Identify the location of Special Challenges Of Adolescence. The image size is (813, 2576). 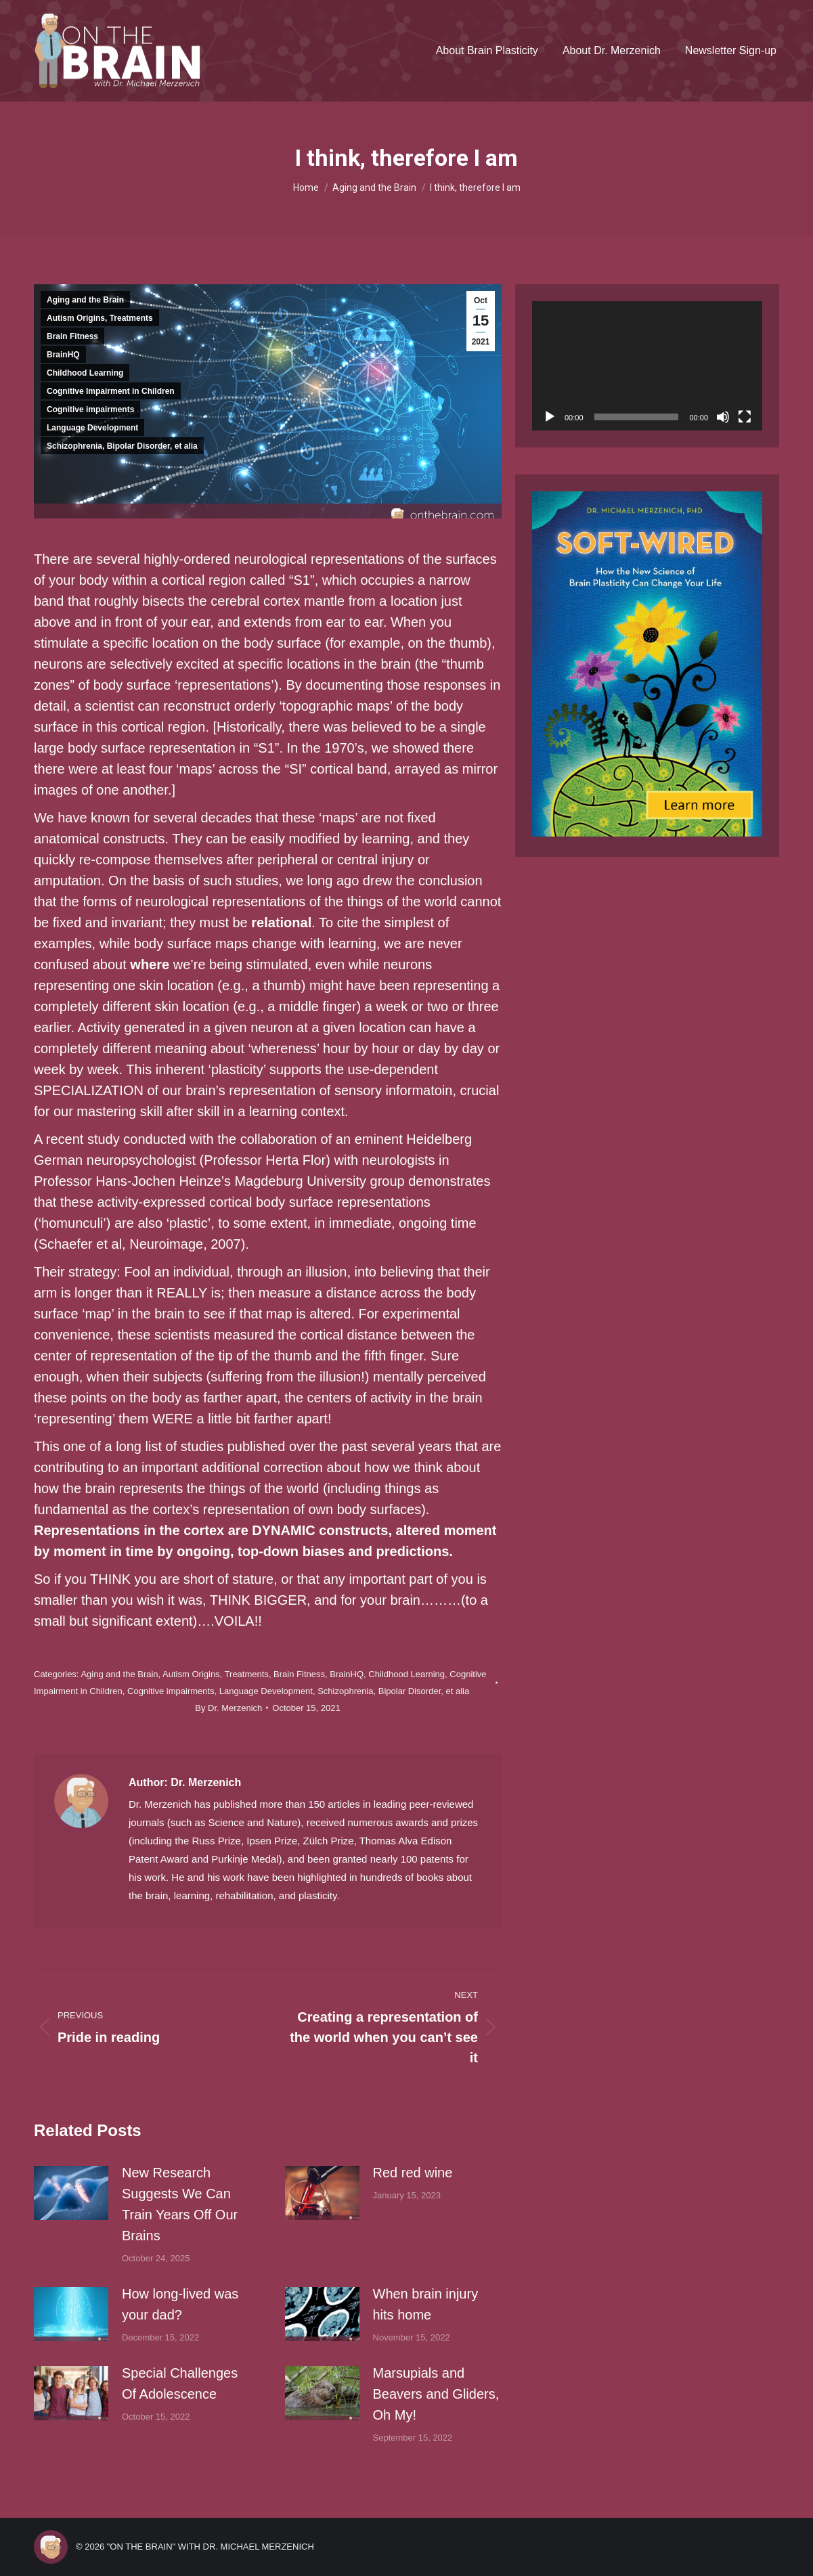
(180, 2383).